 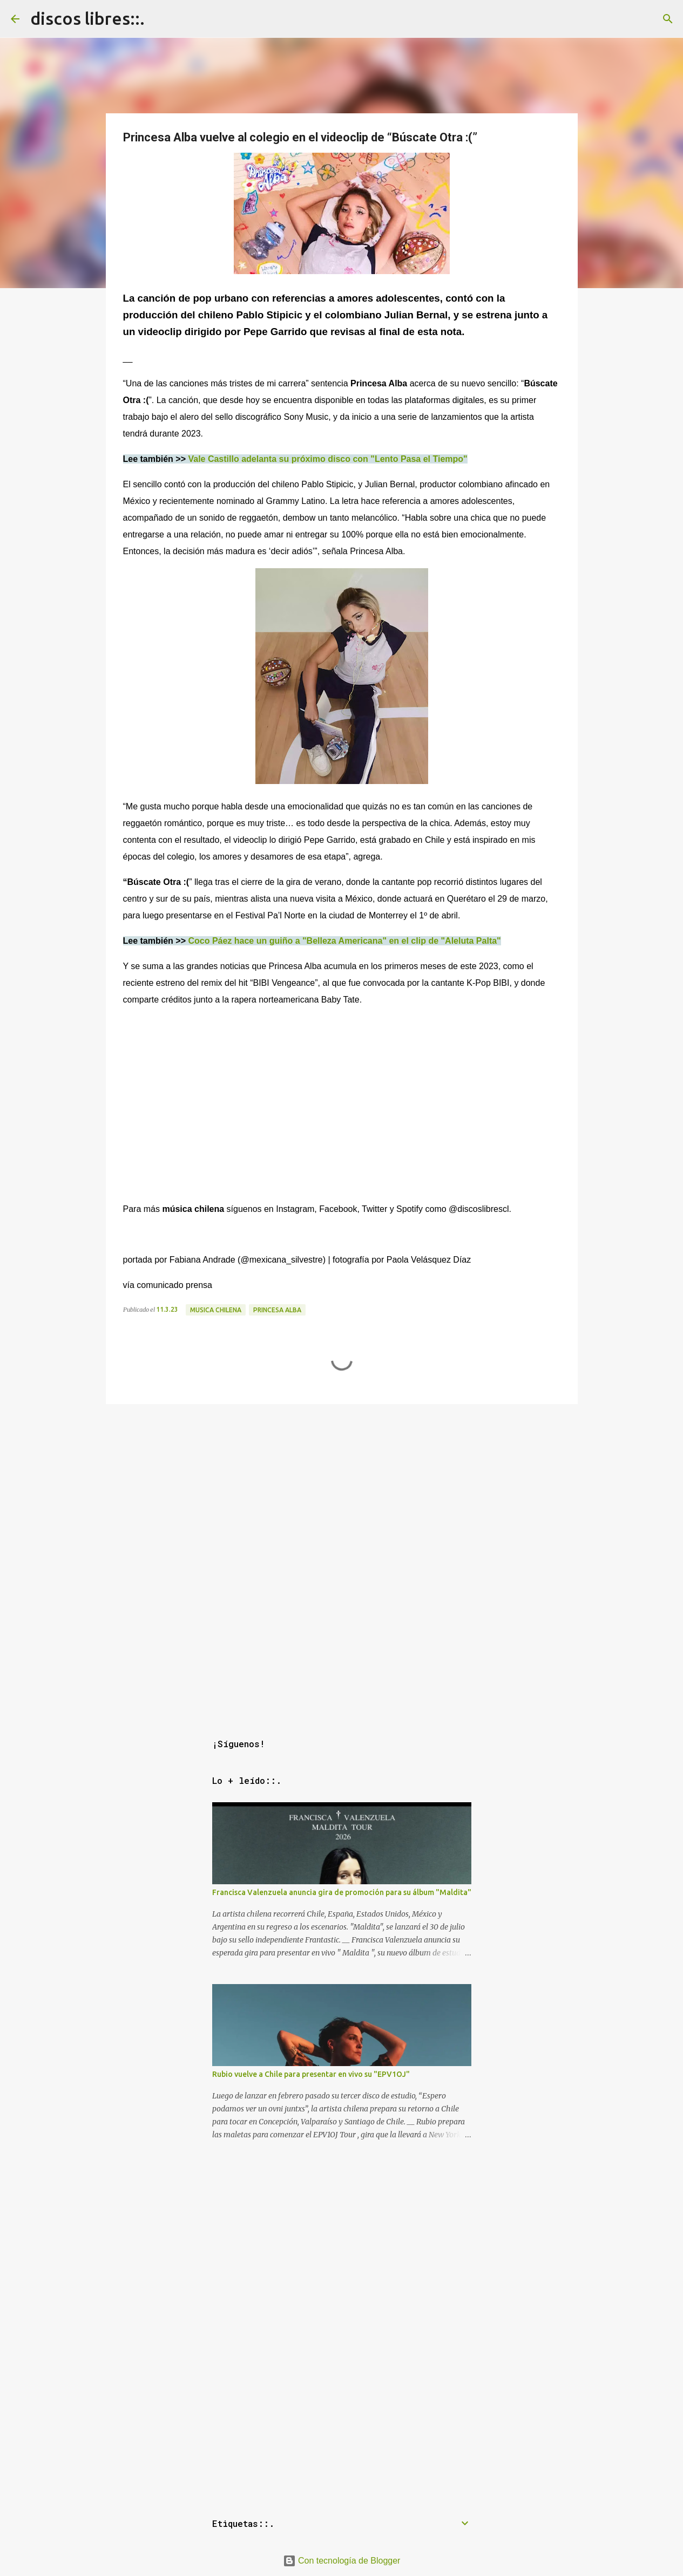 I want to click on Con tecnología de Blogger, so click(x=342, y=2560).